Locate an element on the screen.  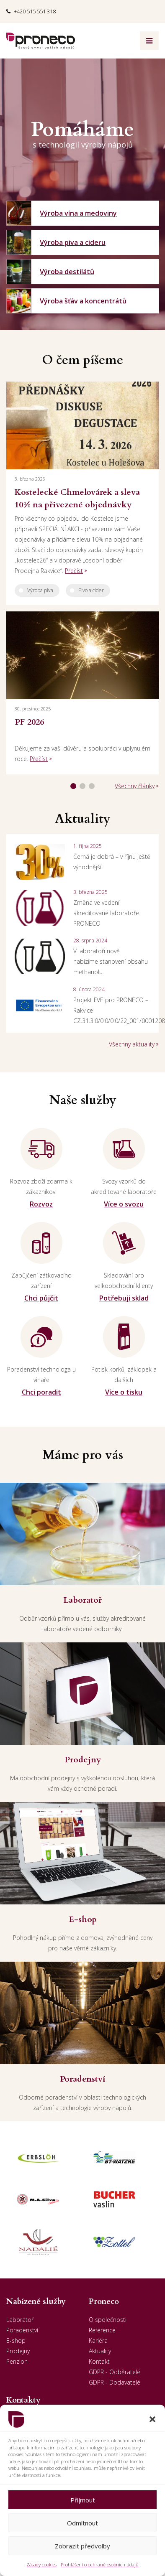
O společnosti is located at coordinates (107, 2320).